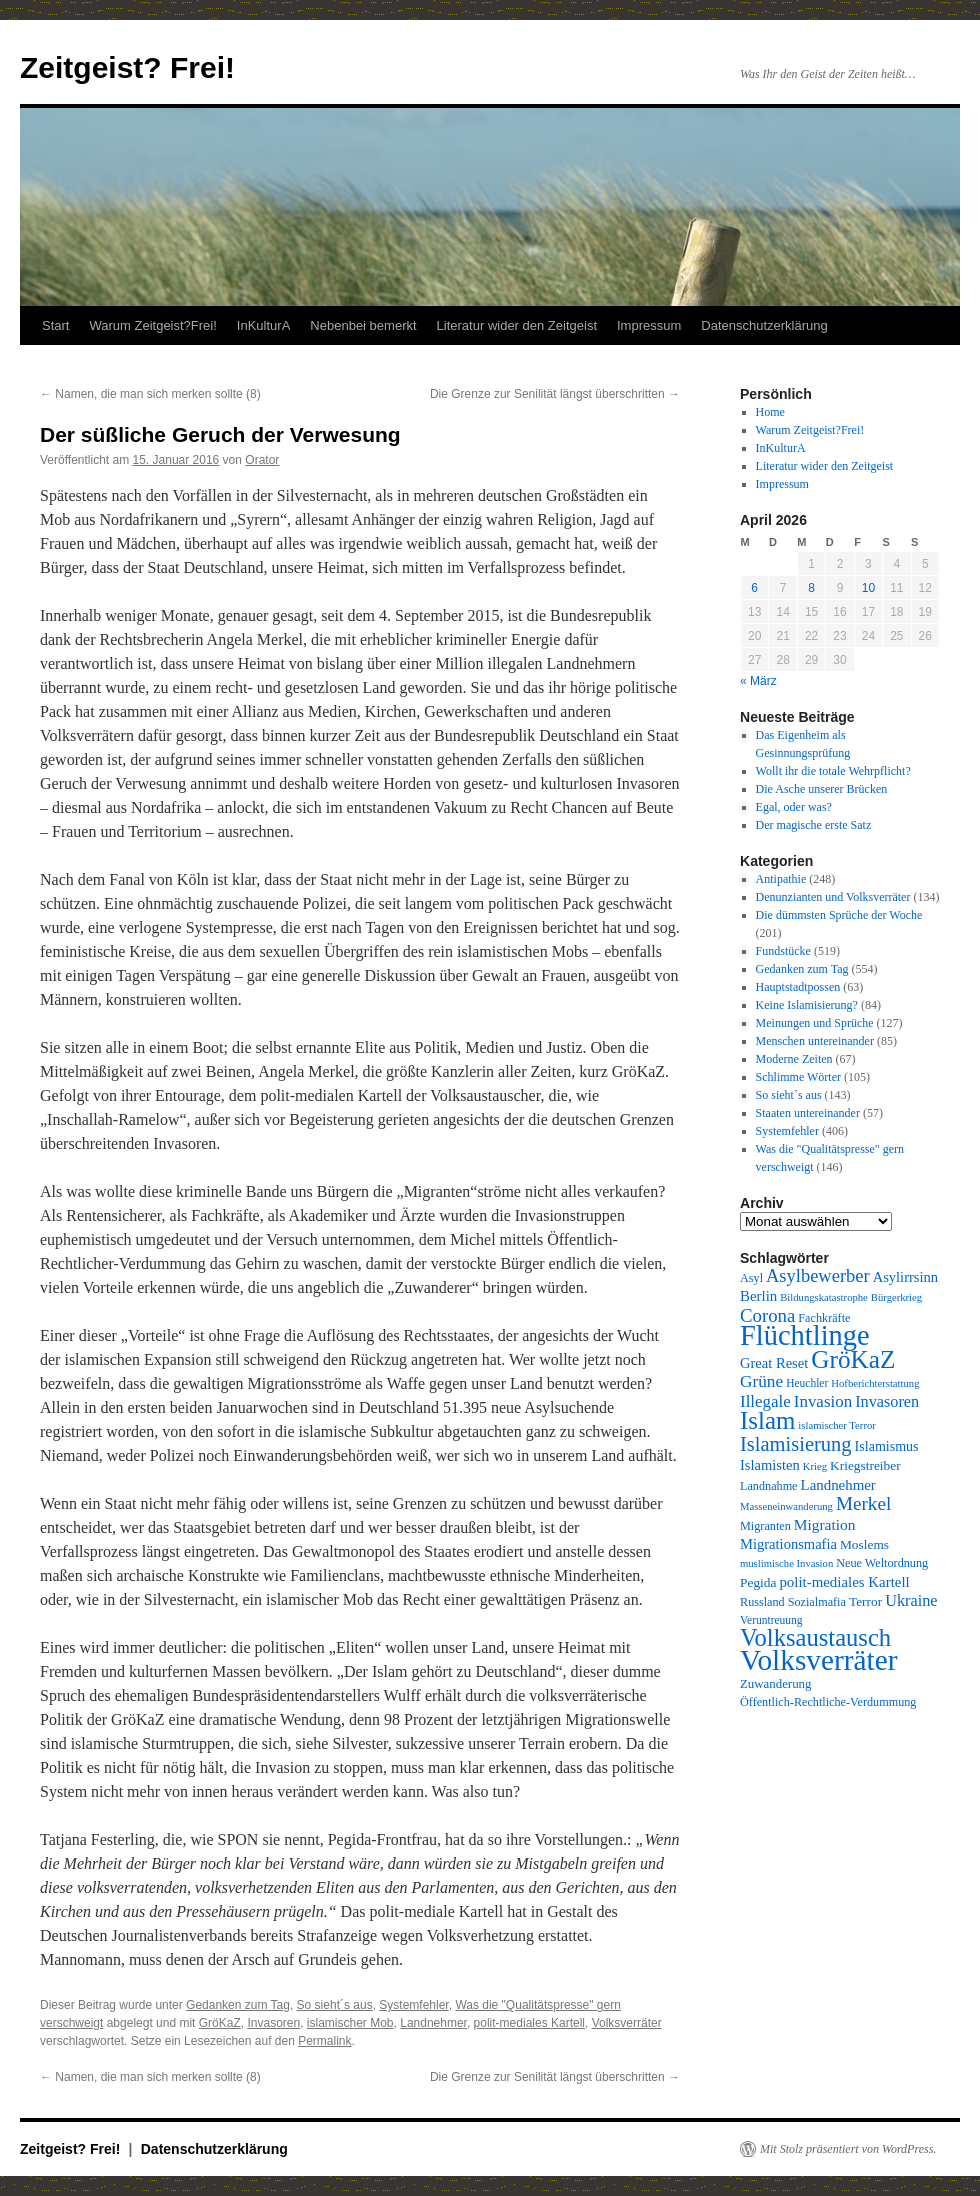 This screenshot has height=2196, width=980. What do you see at coordinates (764, 325) in the screenshot?
I see `Datenschutzerklärung` at bounding box center [764, 325].